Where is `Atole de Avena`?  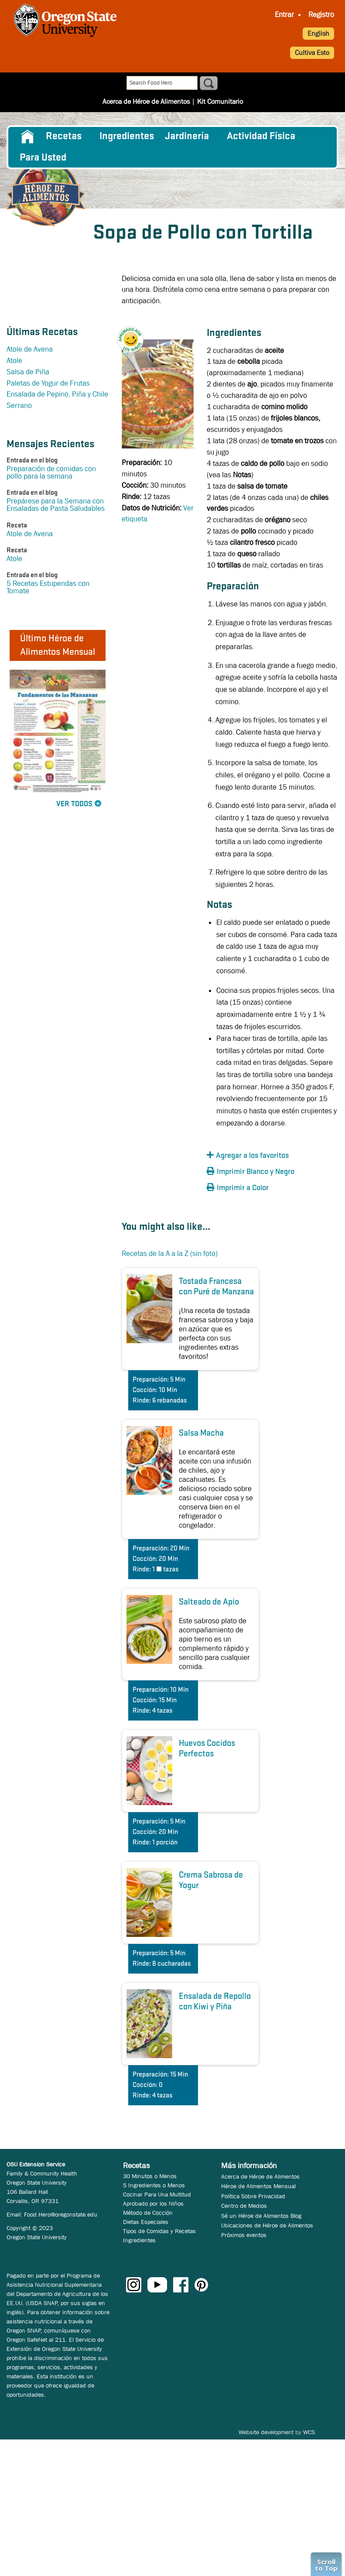
Atole de Avena is located at coordinates (30, 349).